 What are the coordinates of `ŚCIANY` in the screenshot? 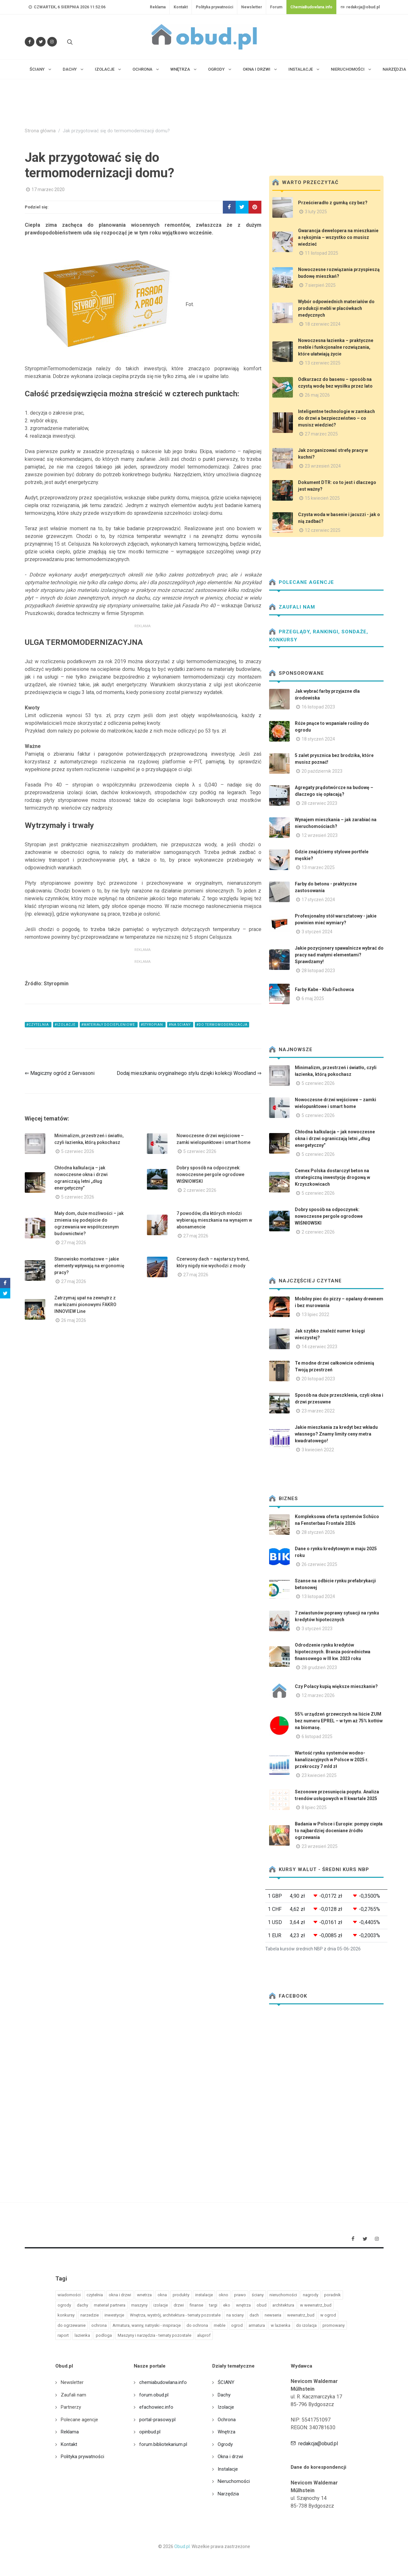 It's located at (226, 2382).